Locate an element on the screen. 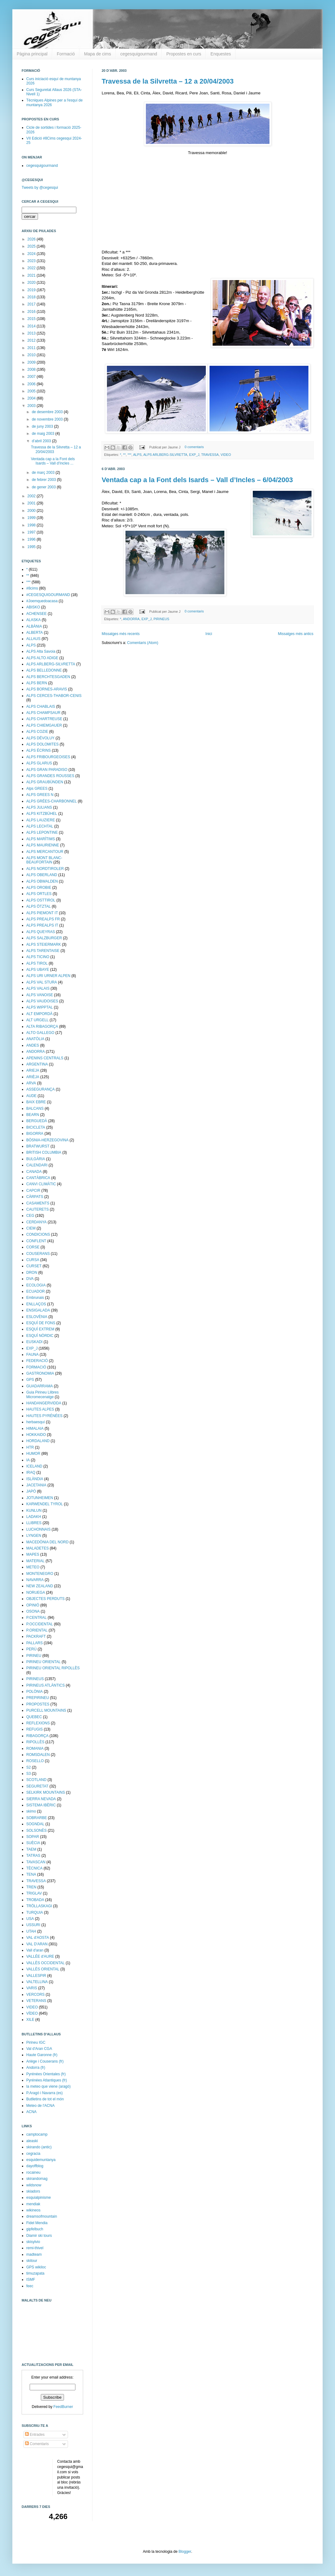 This screenshot has width=335, height=2576. SOBRARBE is located at coordinates (36, 1818).